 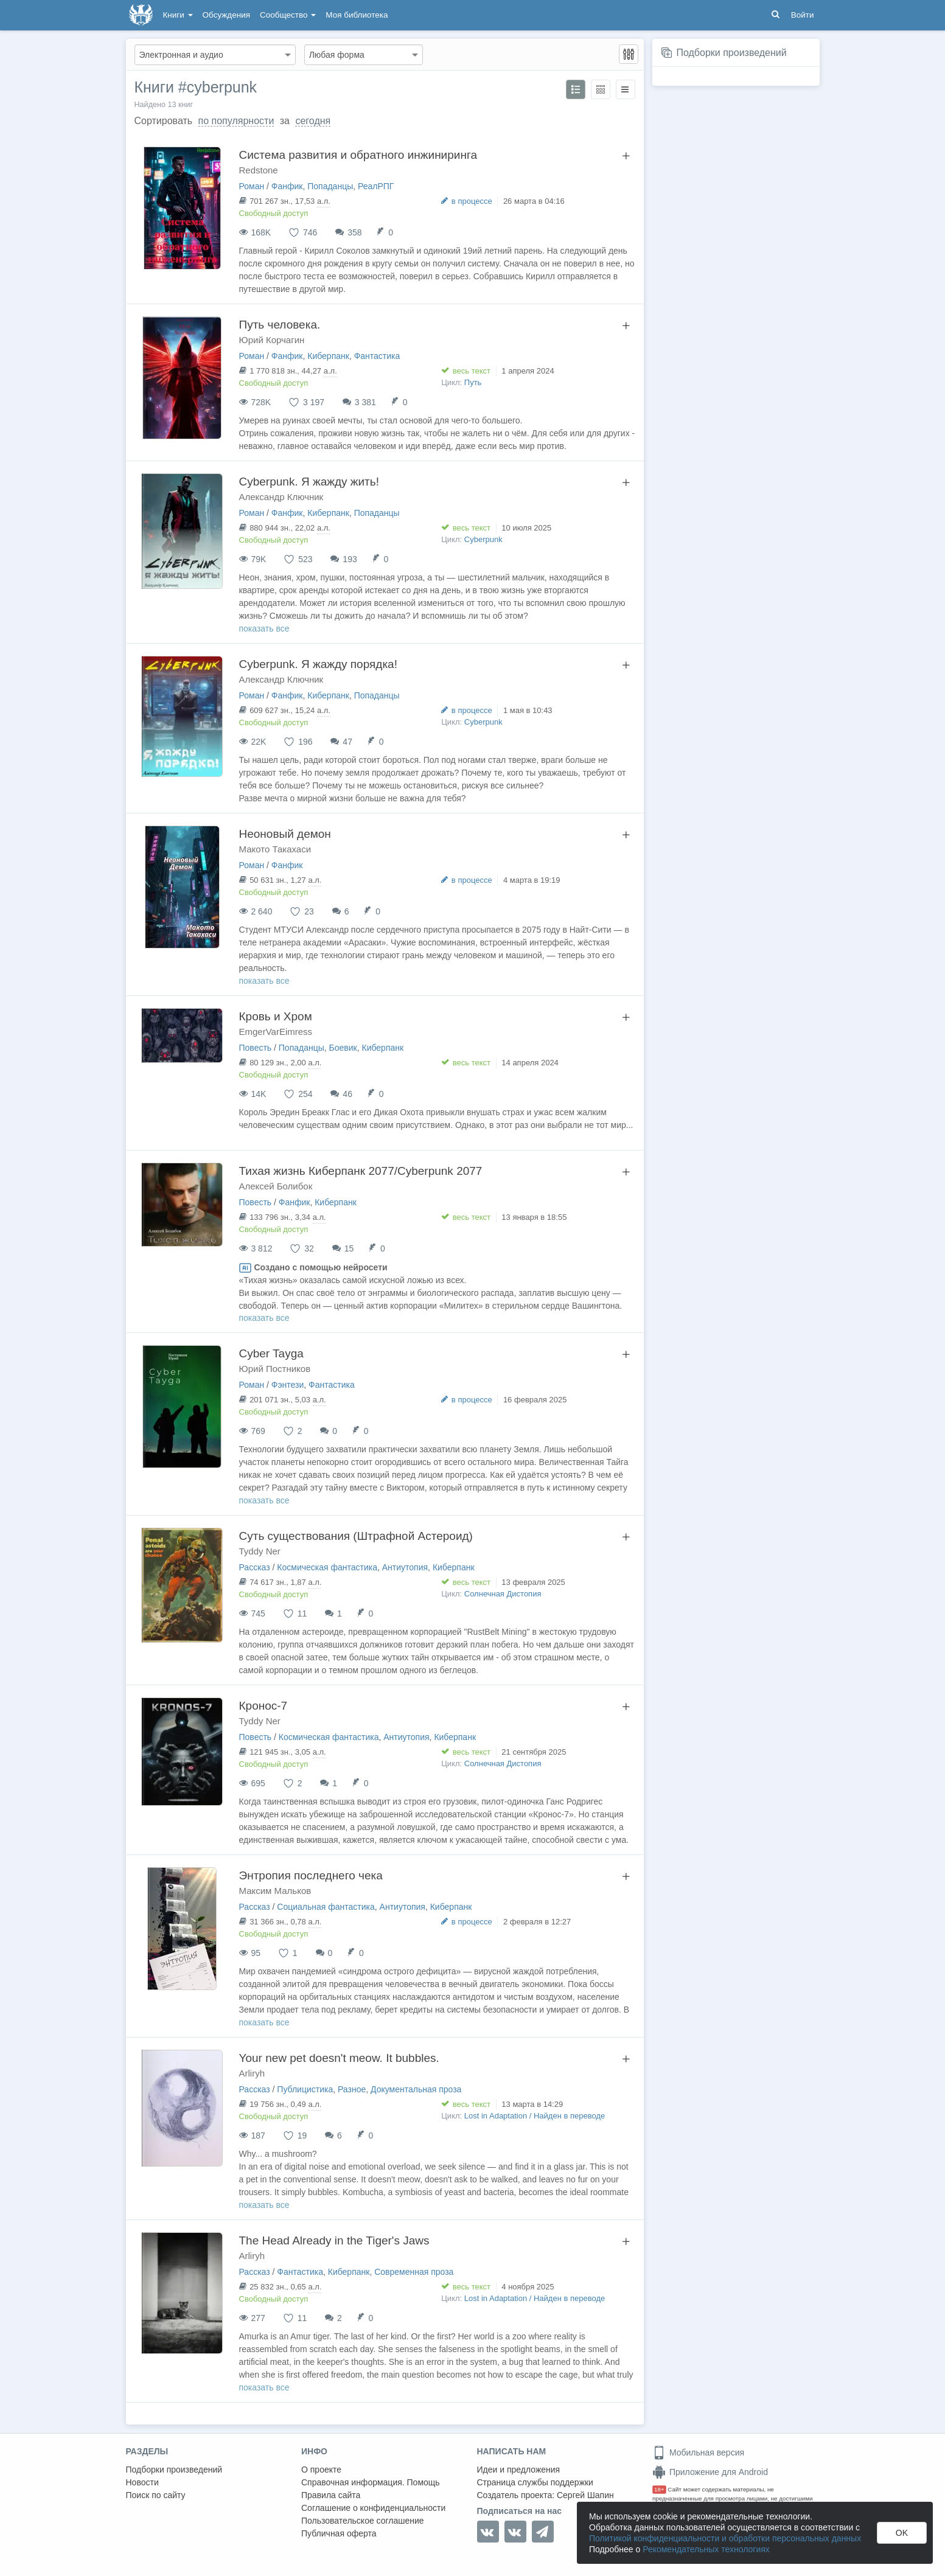 What do you see at coordinates (252, 2073) in the screenshot?
I see `Arliryh` at bounding box center [252, 2073].